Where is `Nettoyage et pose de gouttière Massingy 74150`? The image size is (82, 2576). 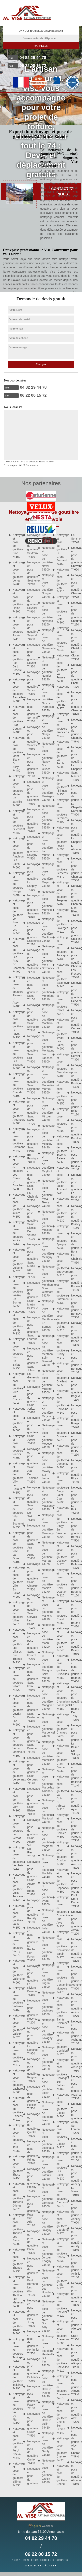 Nettoyage et pose de gouttière Massingy 74150 is located at coordinates (46, 1526).